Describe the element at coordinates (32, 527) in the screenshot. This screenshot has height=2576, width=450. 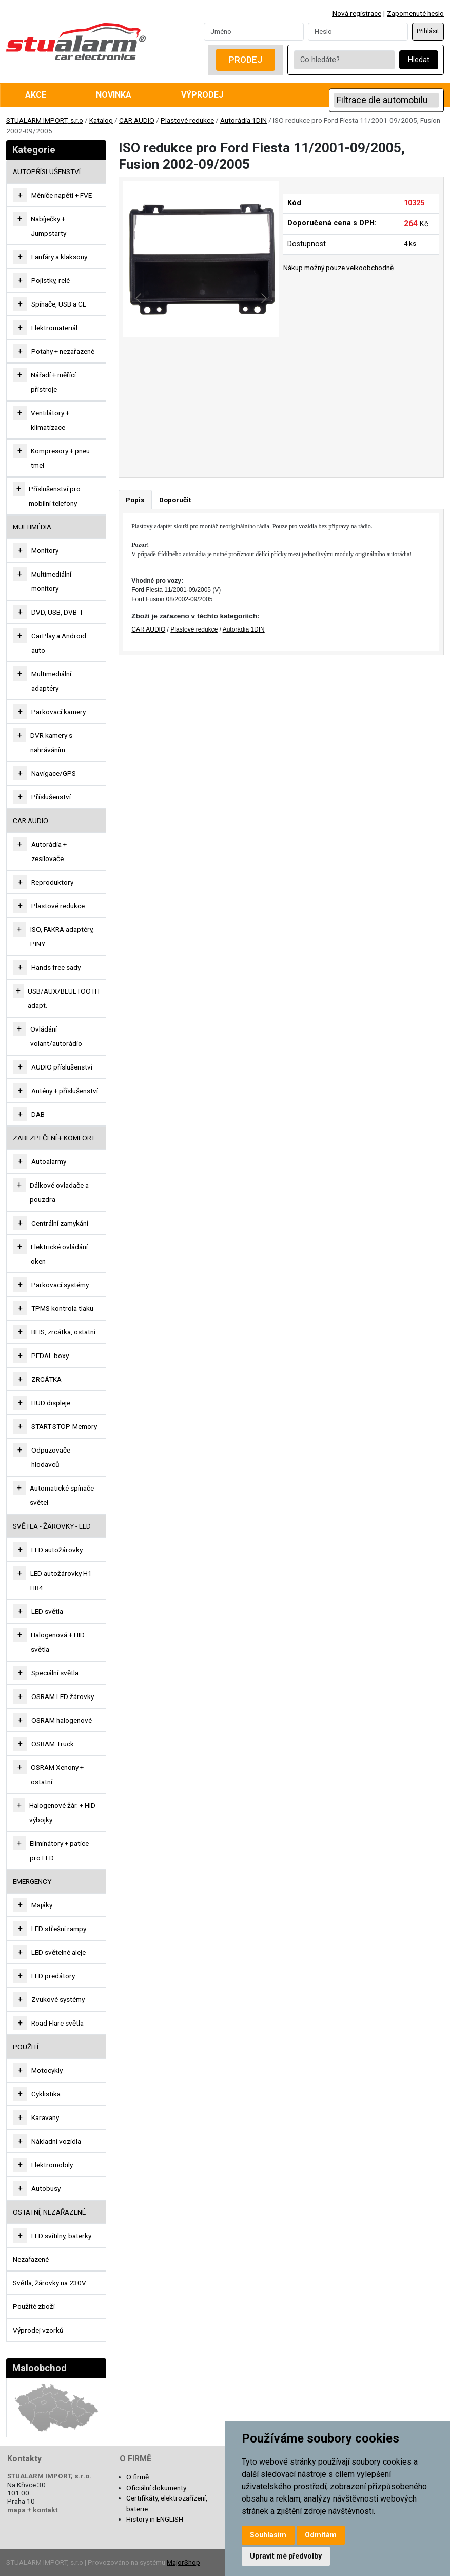
I see `MULTIMÉDIA` at that location.